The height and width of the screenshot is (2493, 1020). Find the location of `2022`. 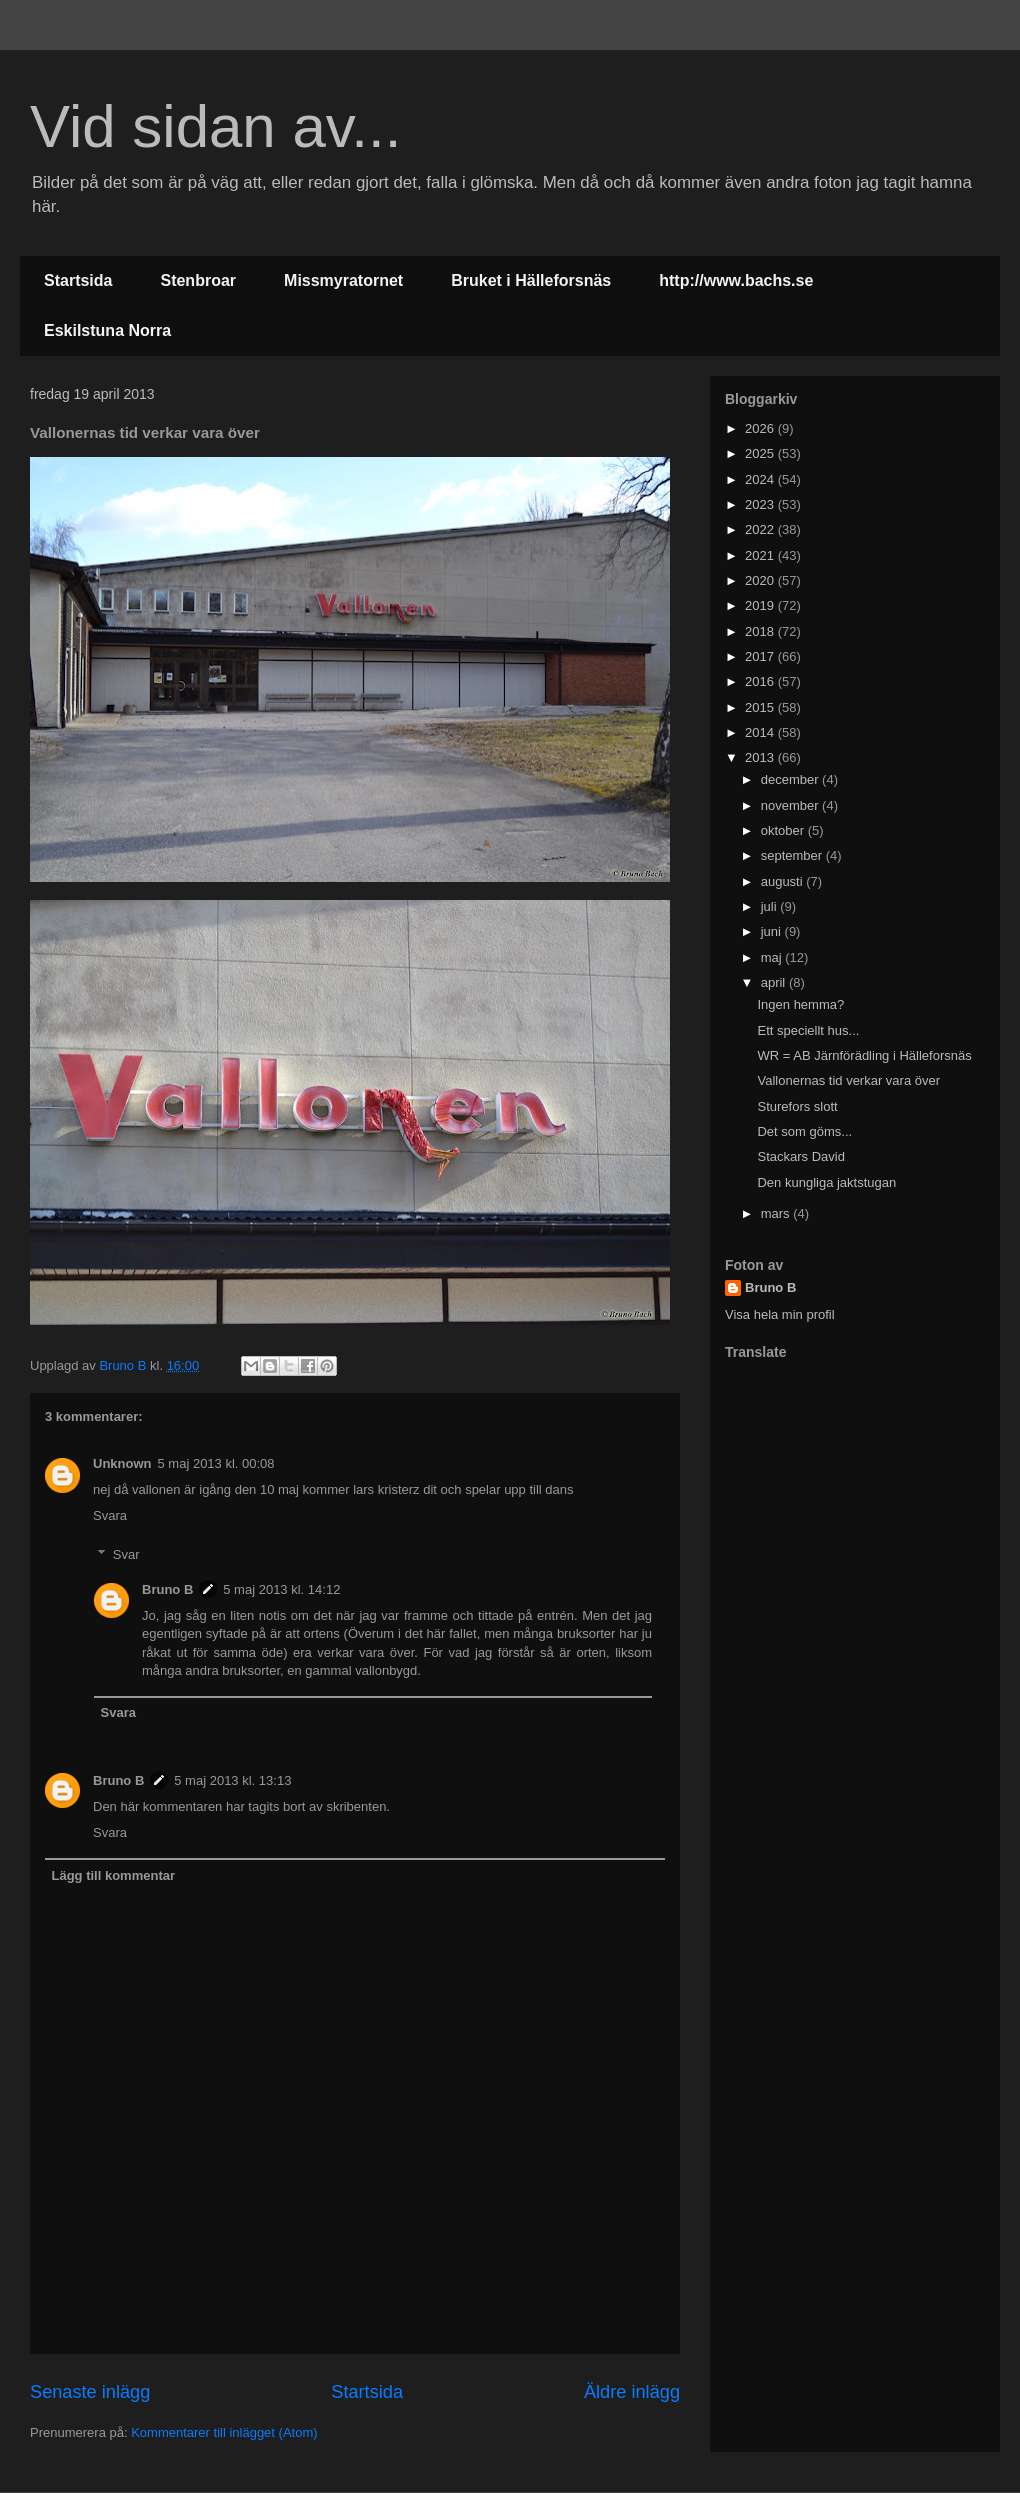

2022 is located at coordinates (761, 529).